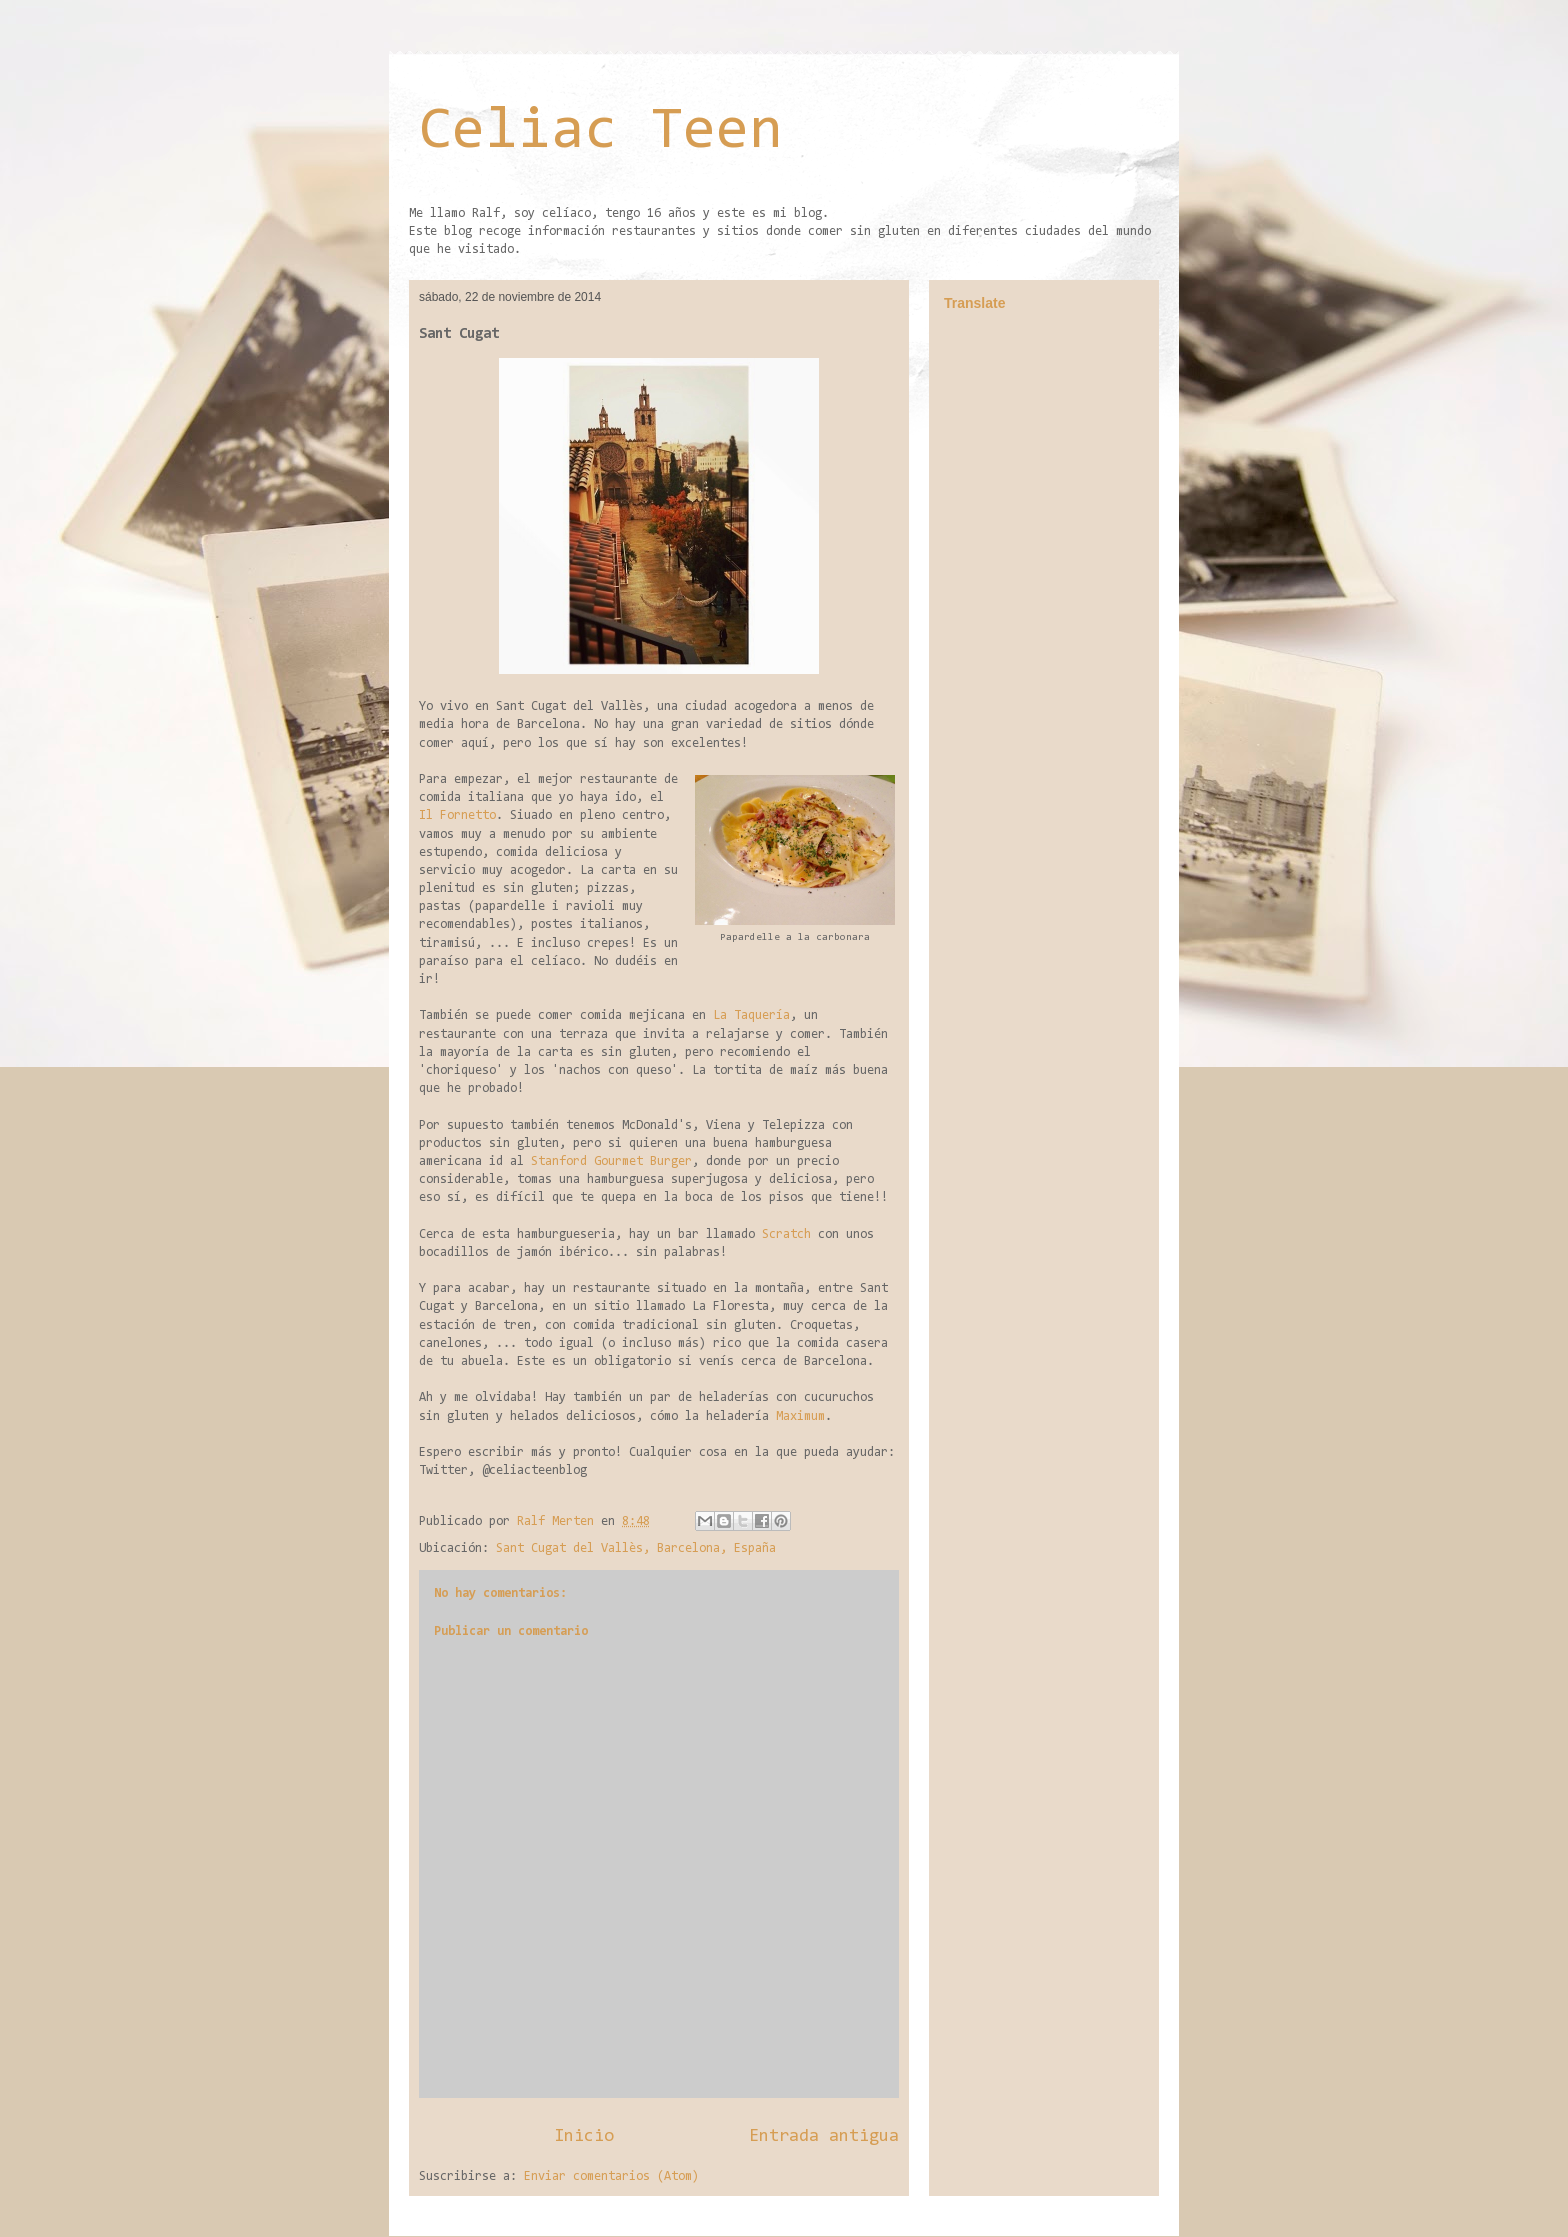  I want to click on Scratch, so click(786, 1234).